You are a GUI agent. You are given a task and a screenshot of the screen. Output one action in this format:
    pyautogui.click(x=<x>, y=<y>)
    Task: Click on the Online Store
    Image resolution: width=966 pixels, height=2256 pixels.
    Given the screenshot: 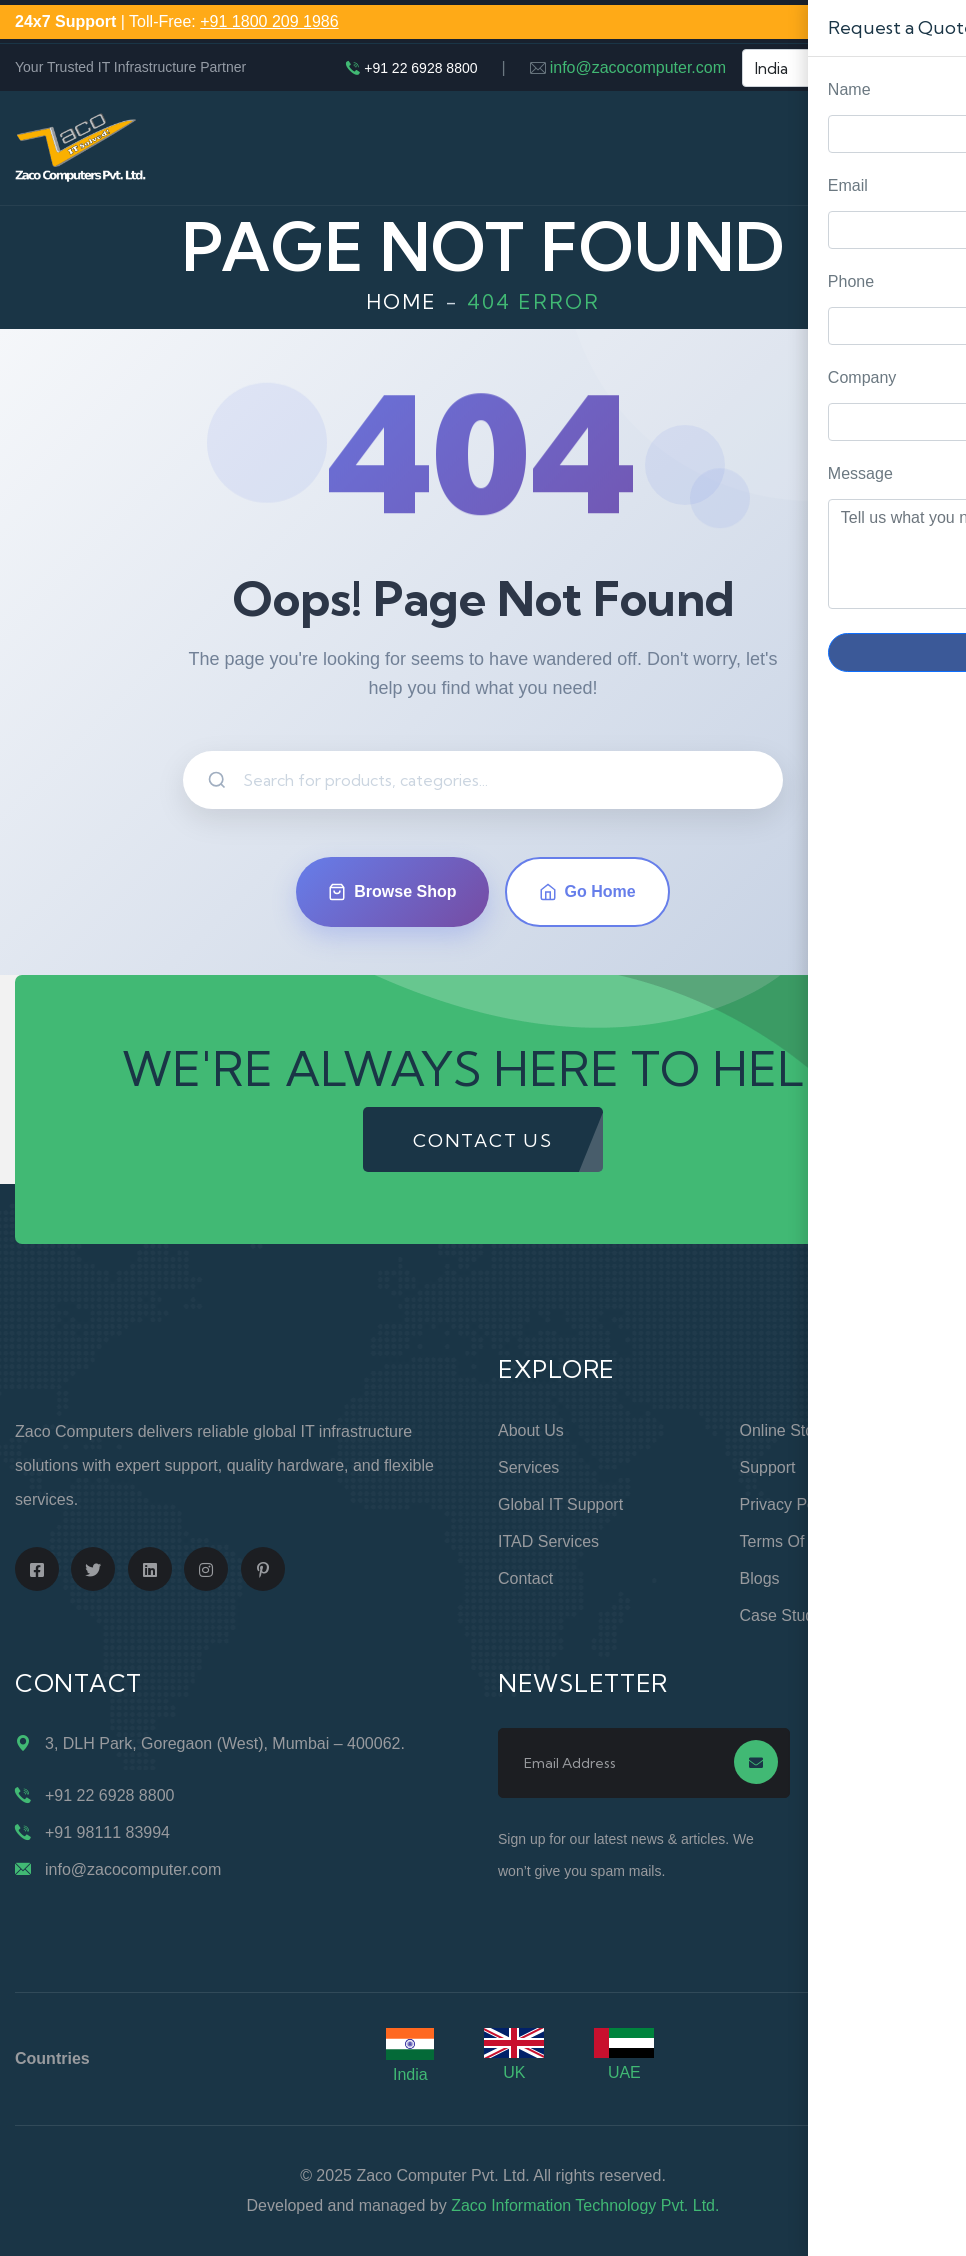 What is the action you would take?
    pyautogui.click(x=784, y=1430)
    